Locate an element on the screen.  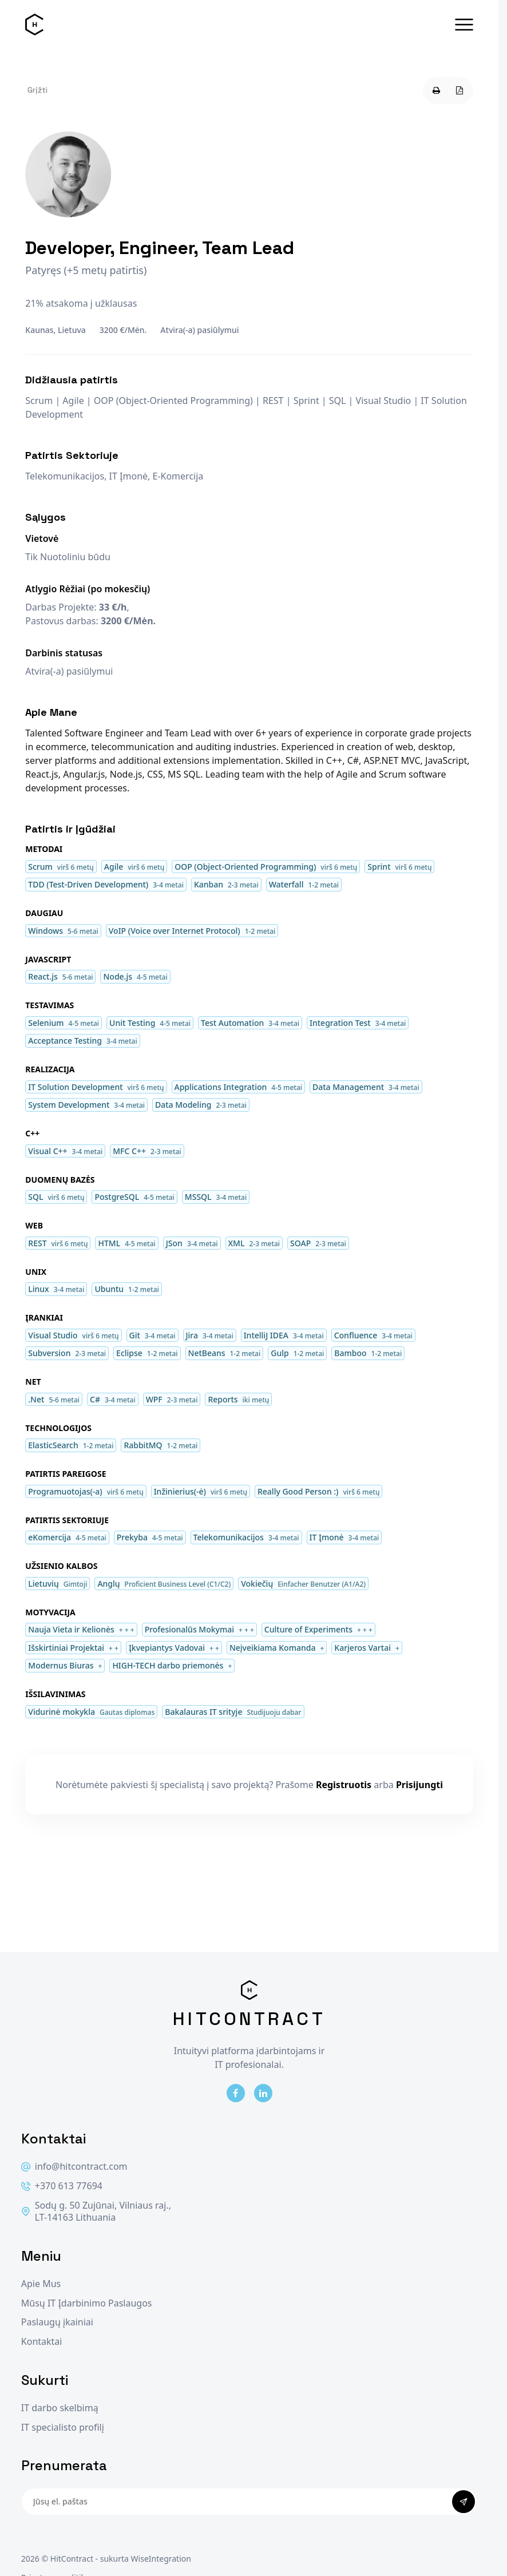
Paslaugų įkainiai is located at coordinates (57, 2322).